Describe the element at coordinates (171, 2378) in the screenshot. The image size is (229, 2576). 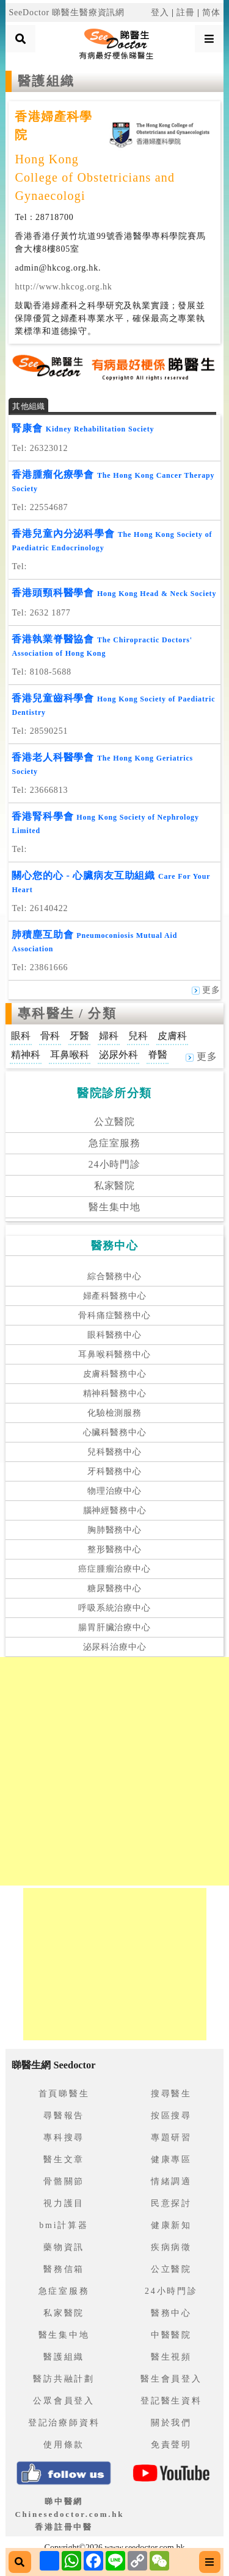
I see `醫生會員登入` at that location.